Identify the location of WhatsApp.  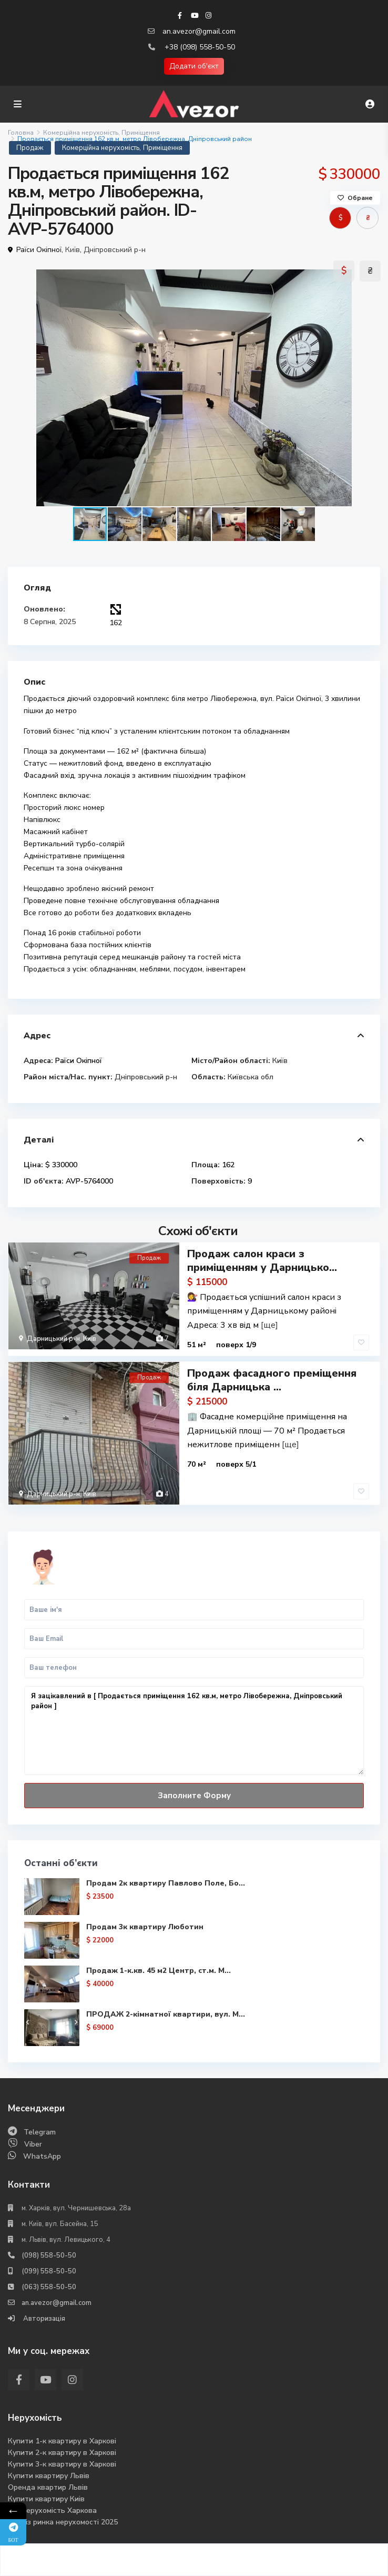
(42, 2156).